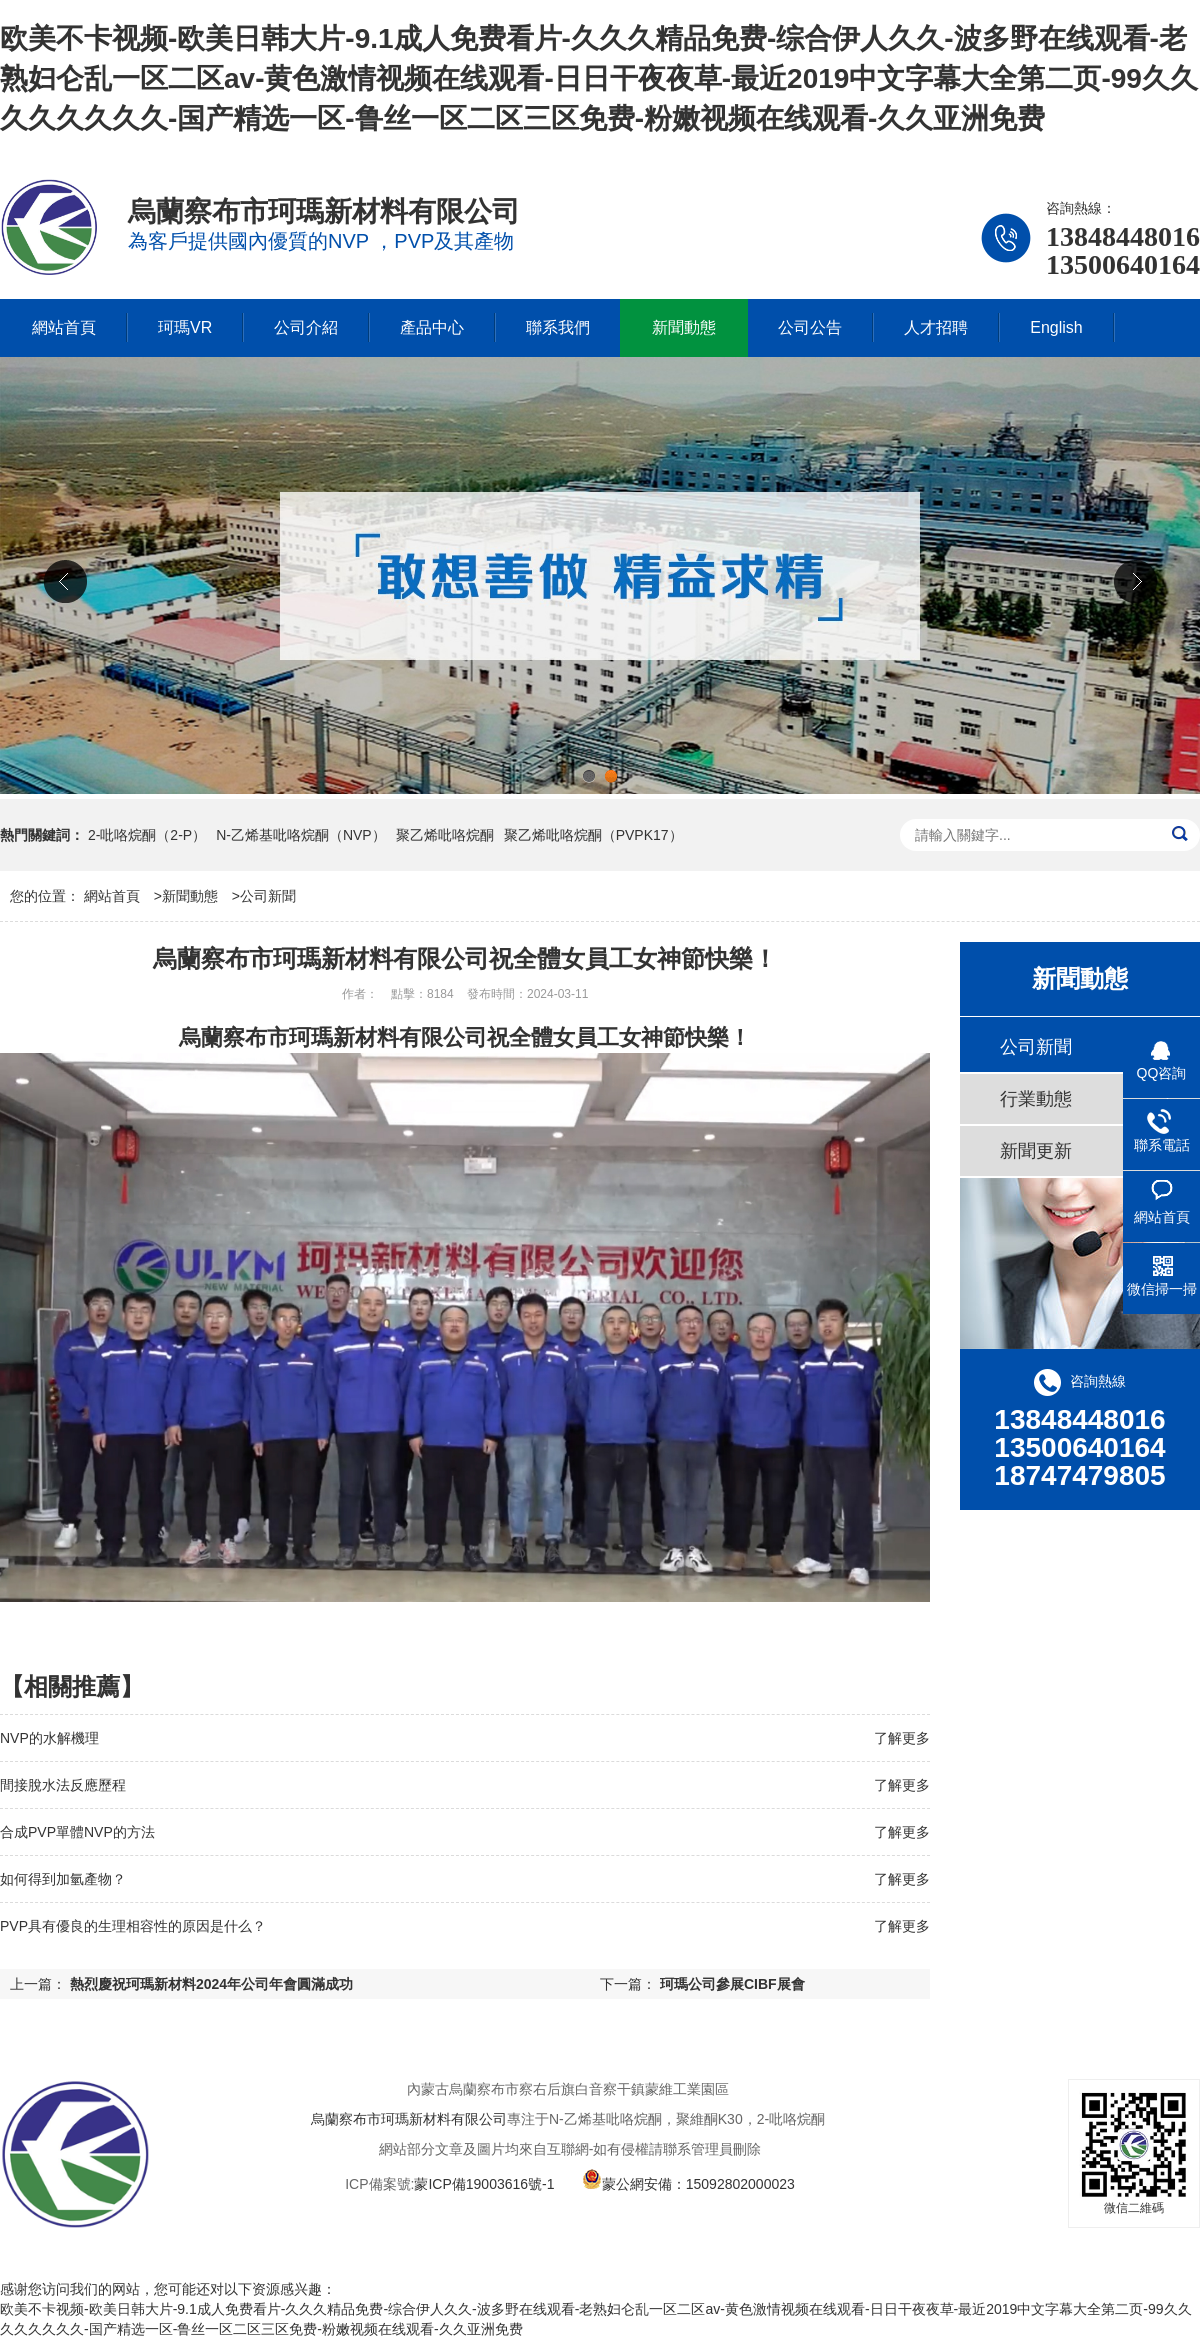  I want to click on 珂瑪VR, so click(185, 327).